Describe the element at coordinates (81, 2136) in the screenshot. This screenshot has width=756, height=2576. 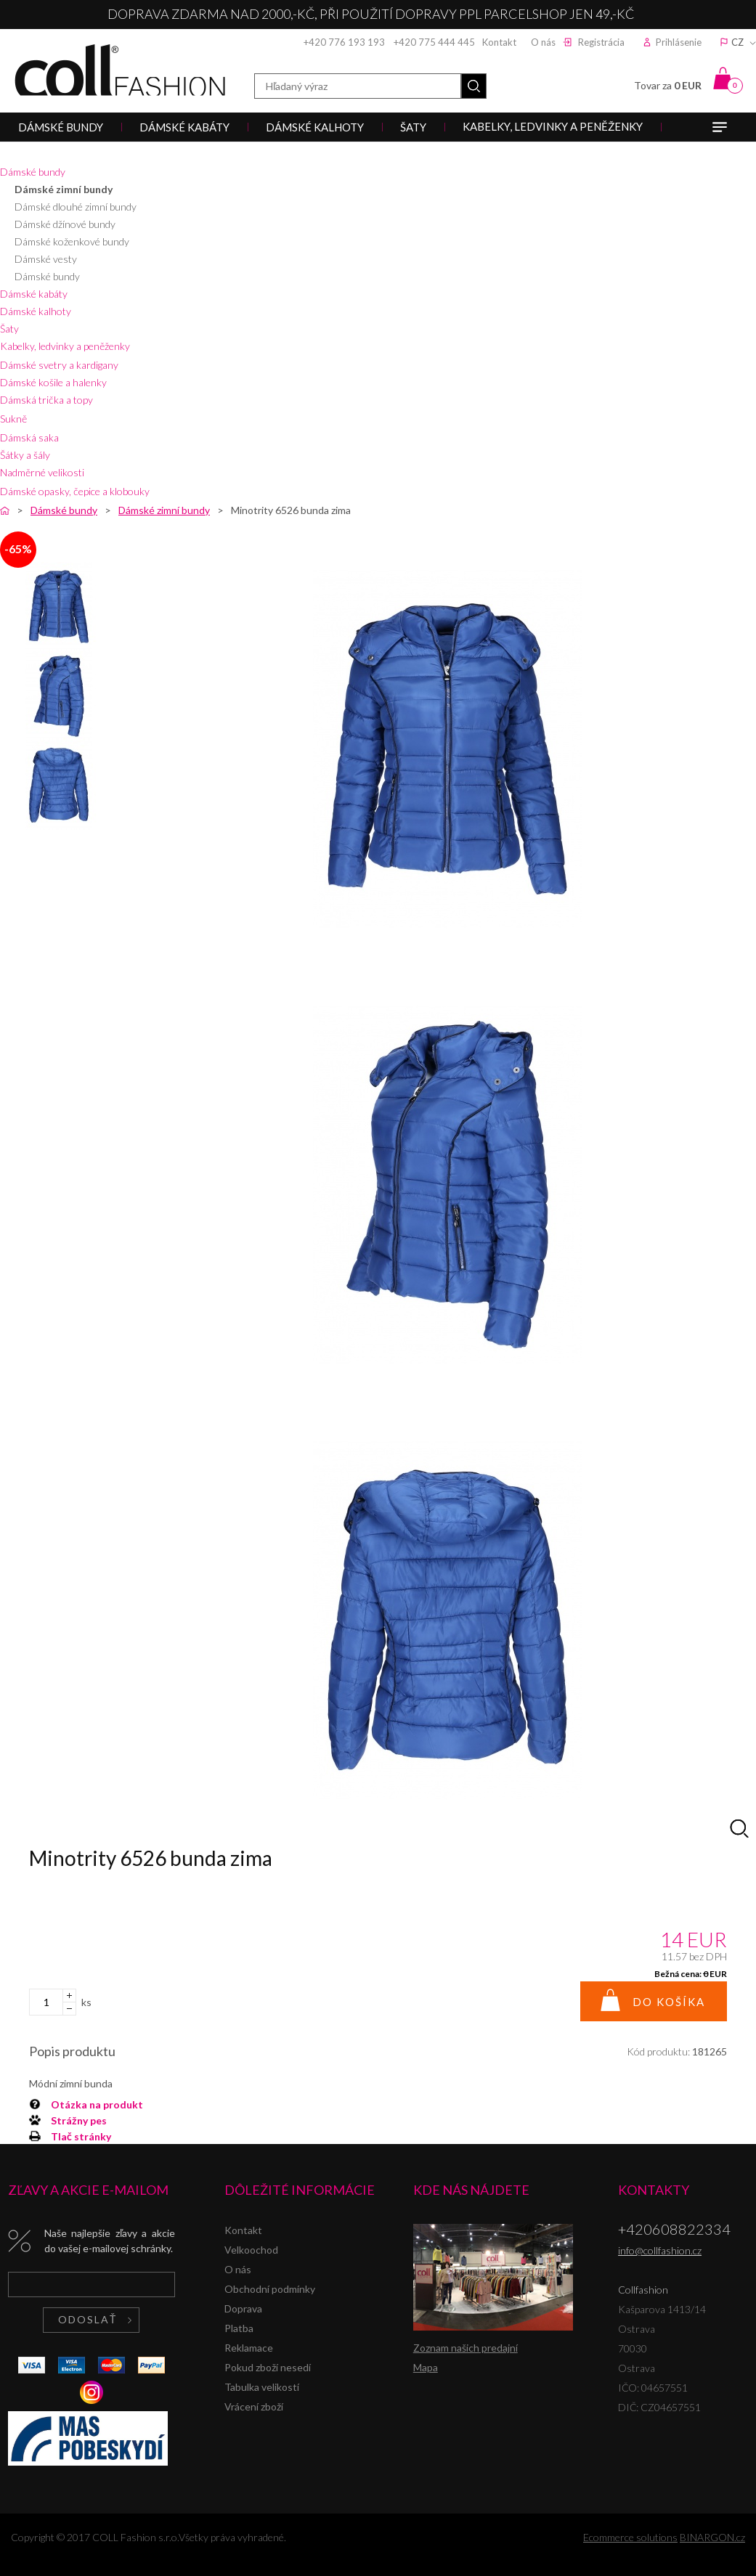
I see `Tlač stránky` at that location.